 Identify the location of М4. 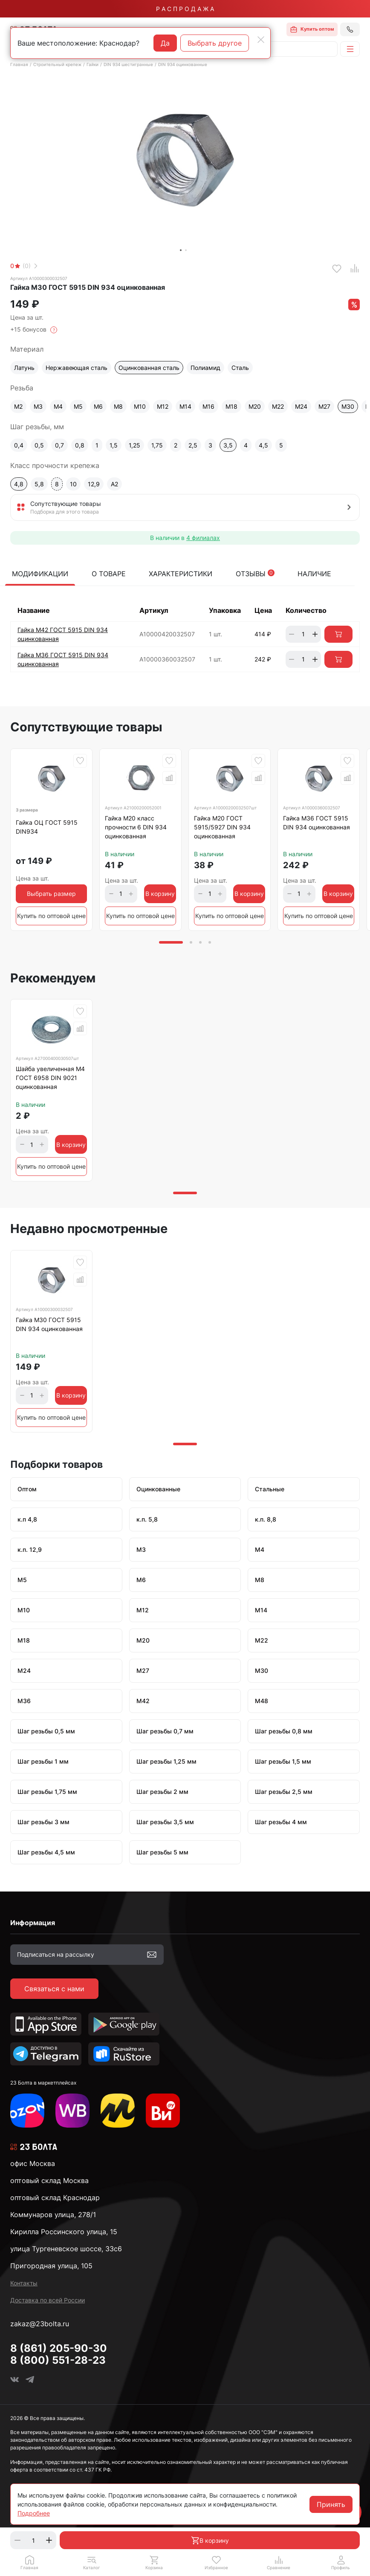
(58, 406).